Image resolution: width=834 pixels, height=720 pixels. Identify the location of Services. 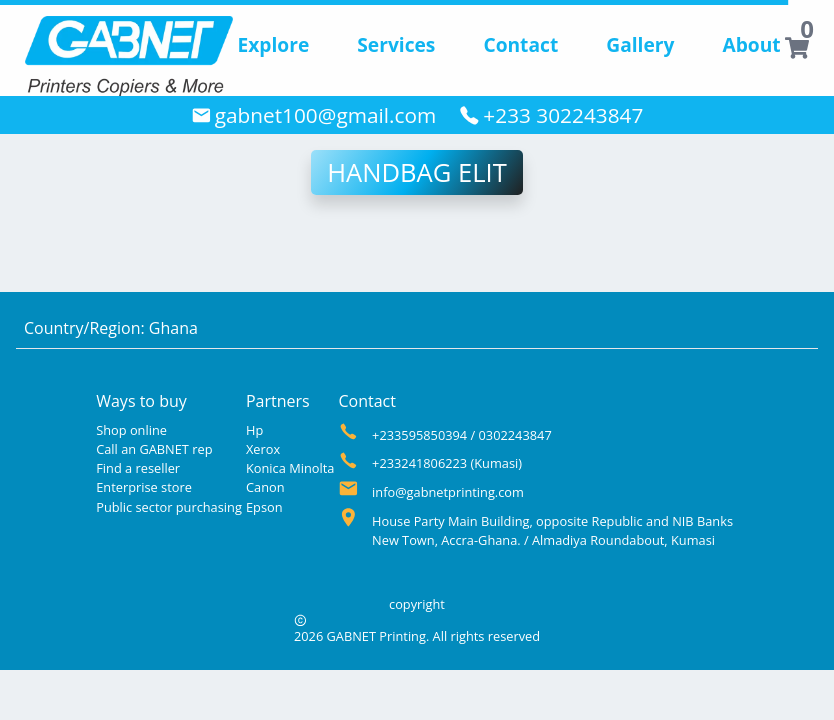
(396, 44).